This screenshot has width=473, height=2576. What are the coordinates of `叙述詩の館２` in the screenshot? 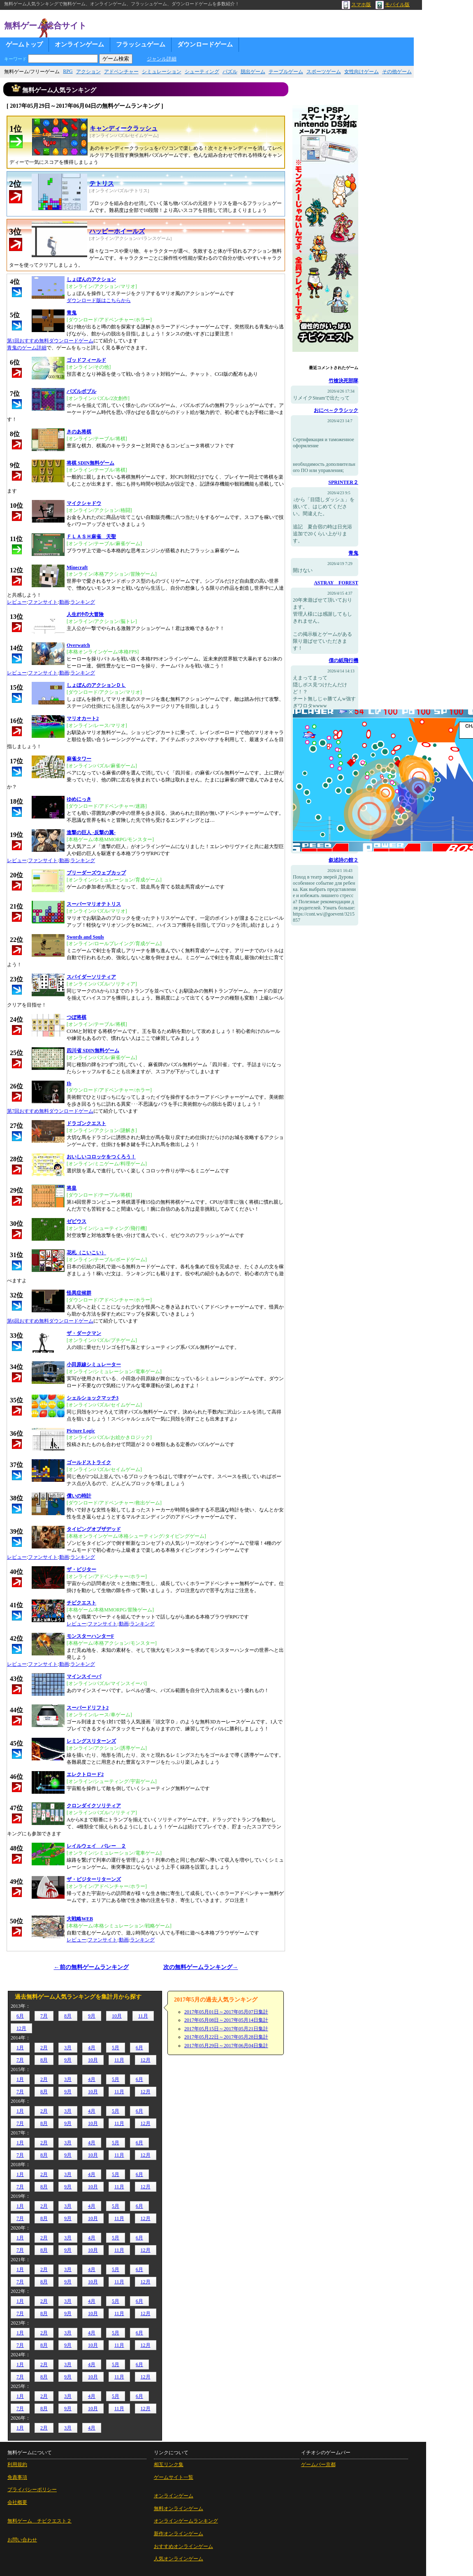 It's located at (343, 860).